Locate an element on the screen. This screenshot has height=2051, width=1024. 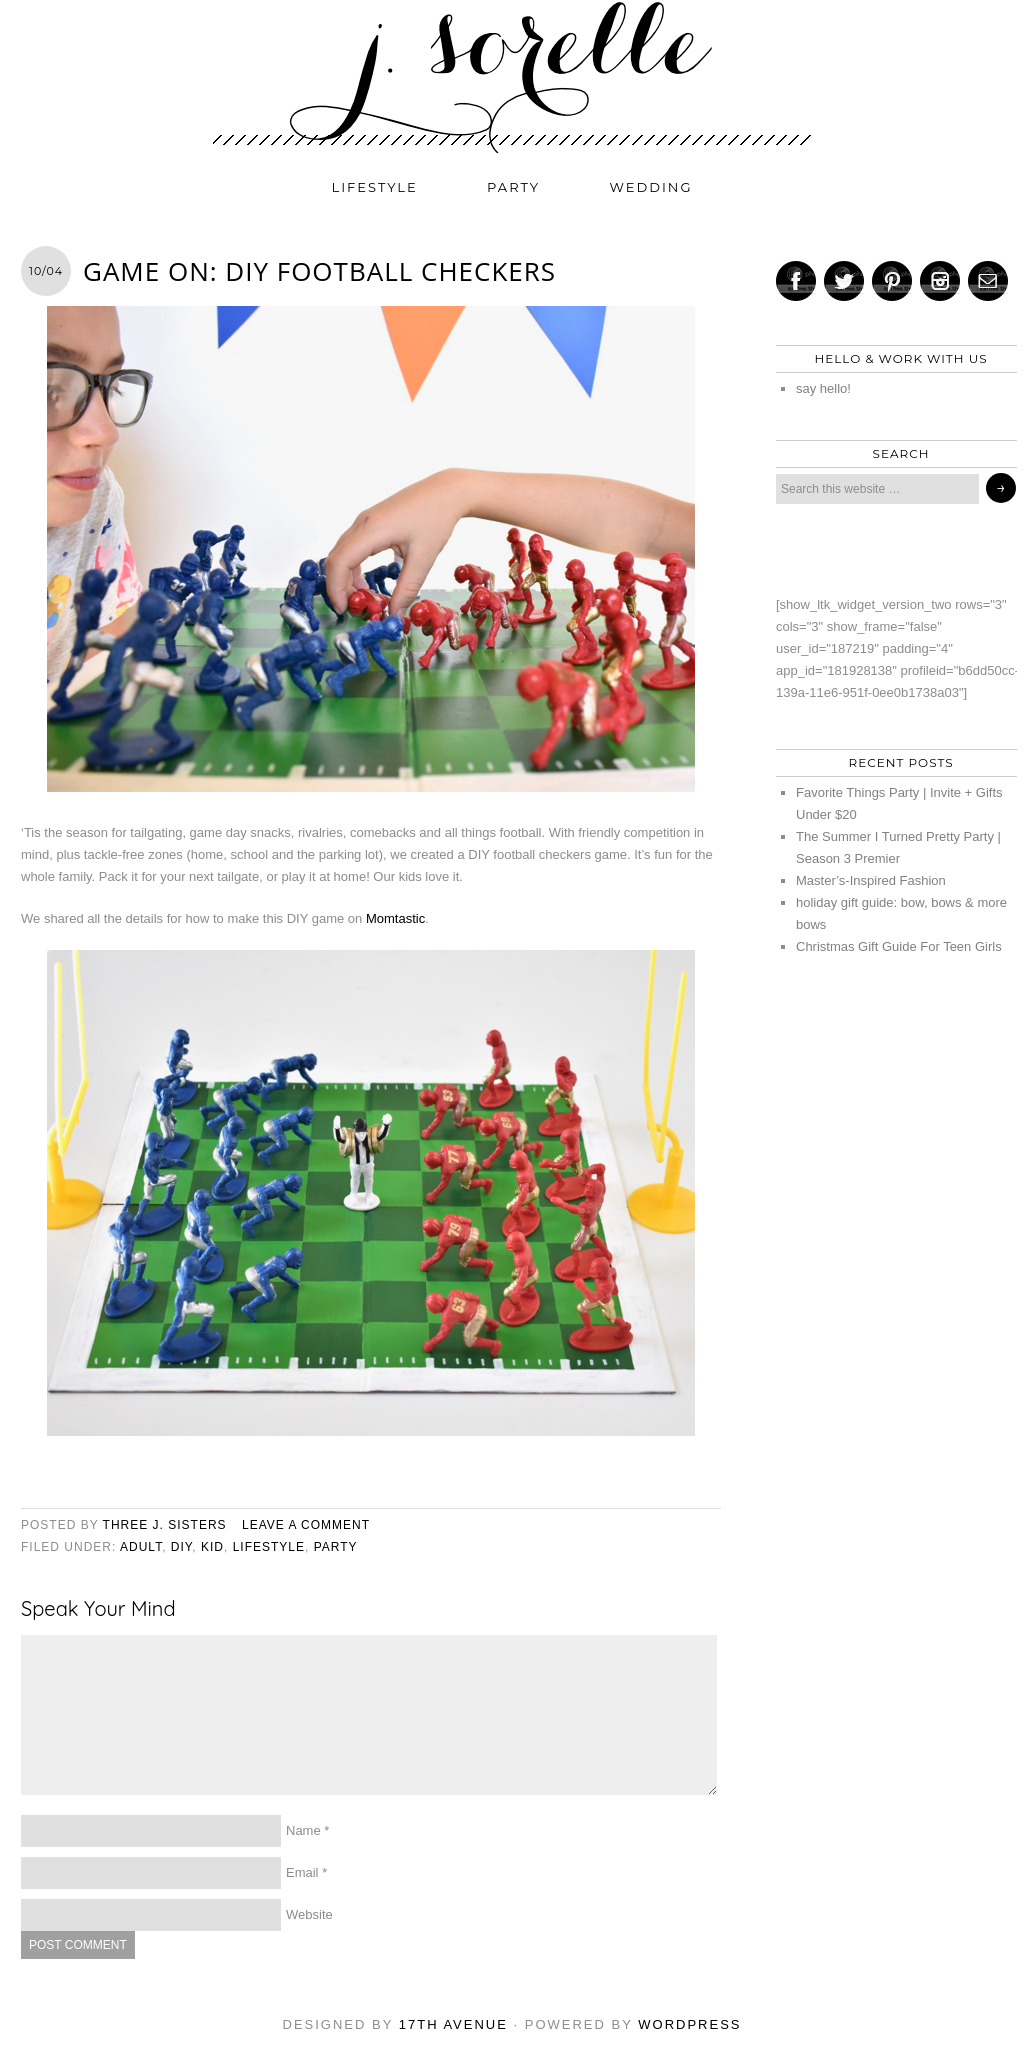
17th Avenue is located at coordinates (453, 2024).